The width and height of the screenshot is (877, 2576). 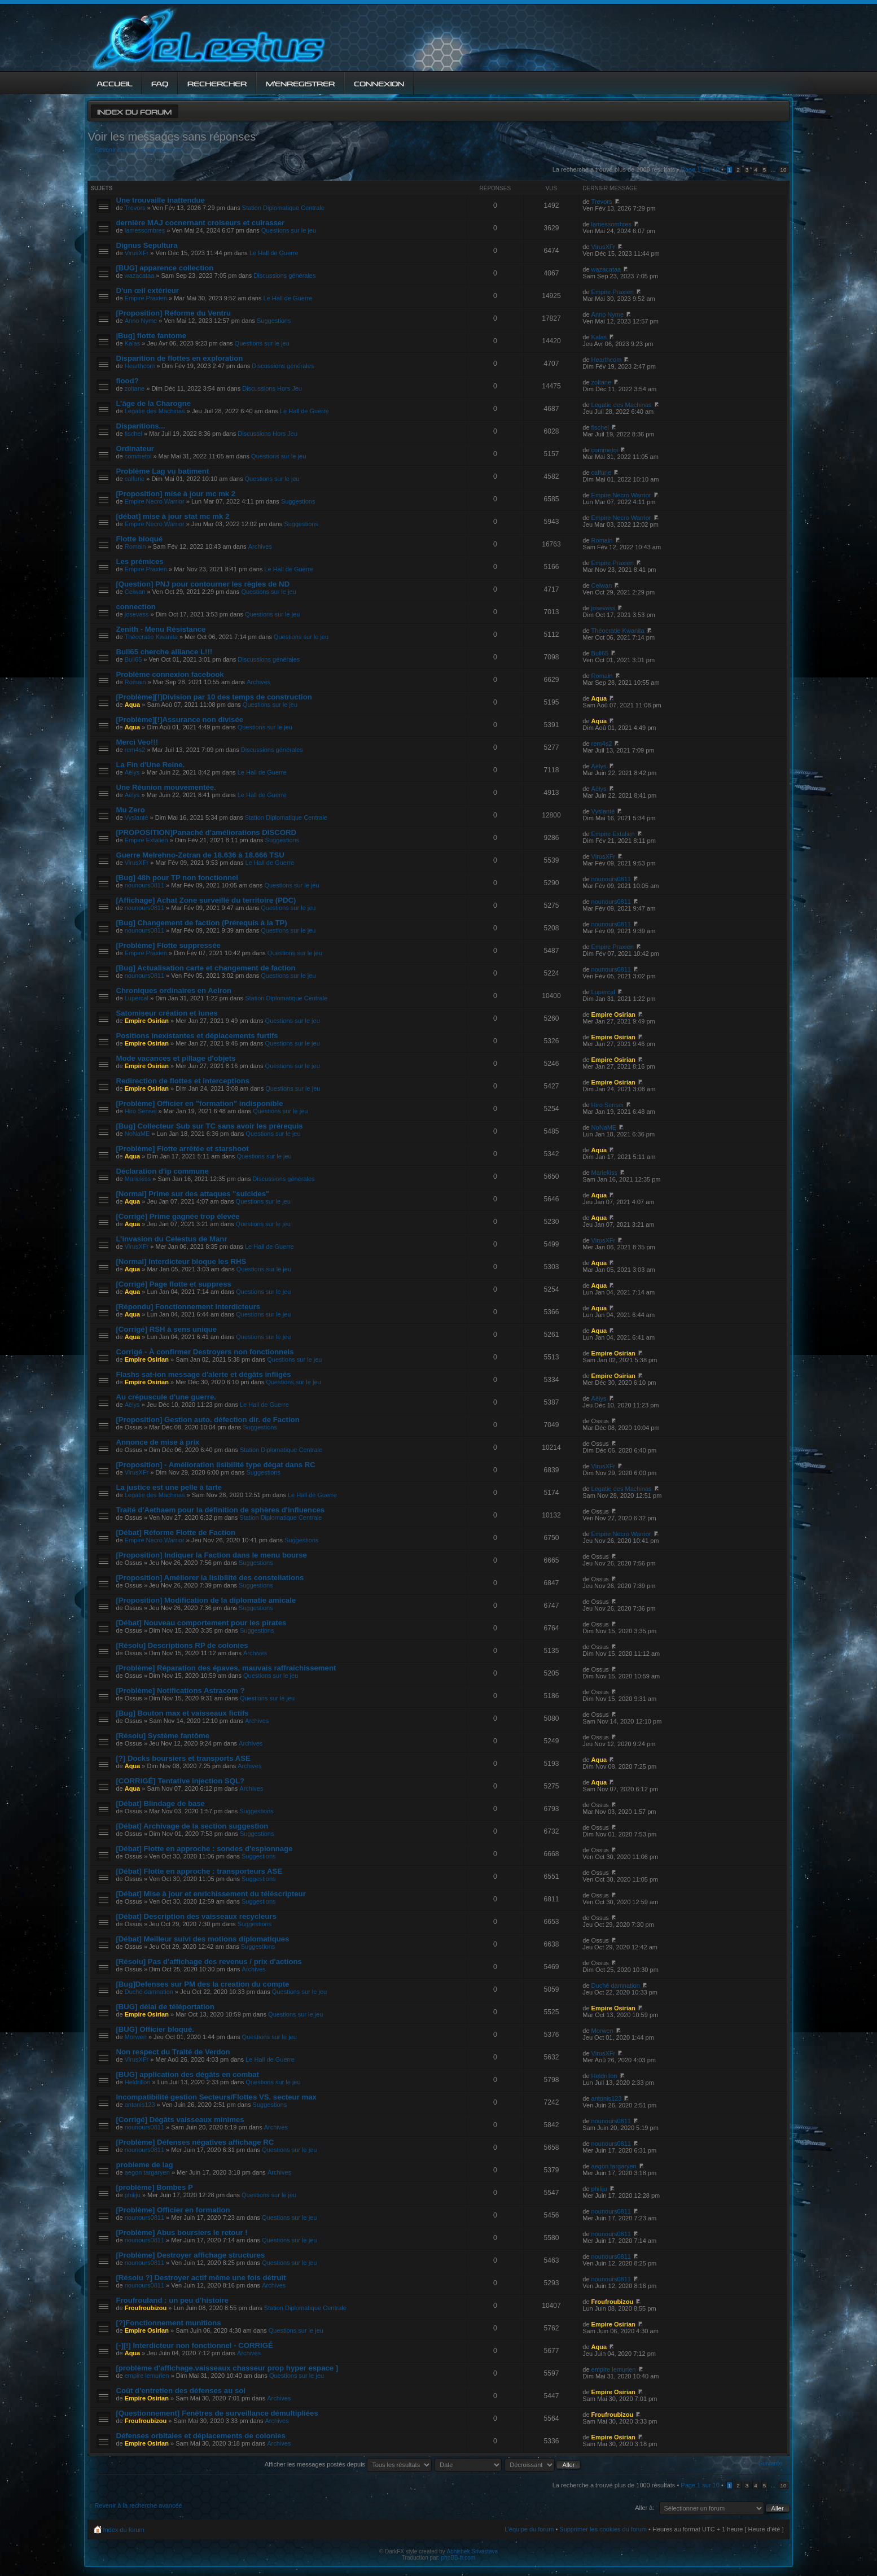 What do you see at coordinates (288, 230) in the screenshot?
I see `Questions sur le jeu` at bounding box center [288, 230].